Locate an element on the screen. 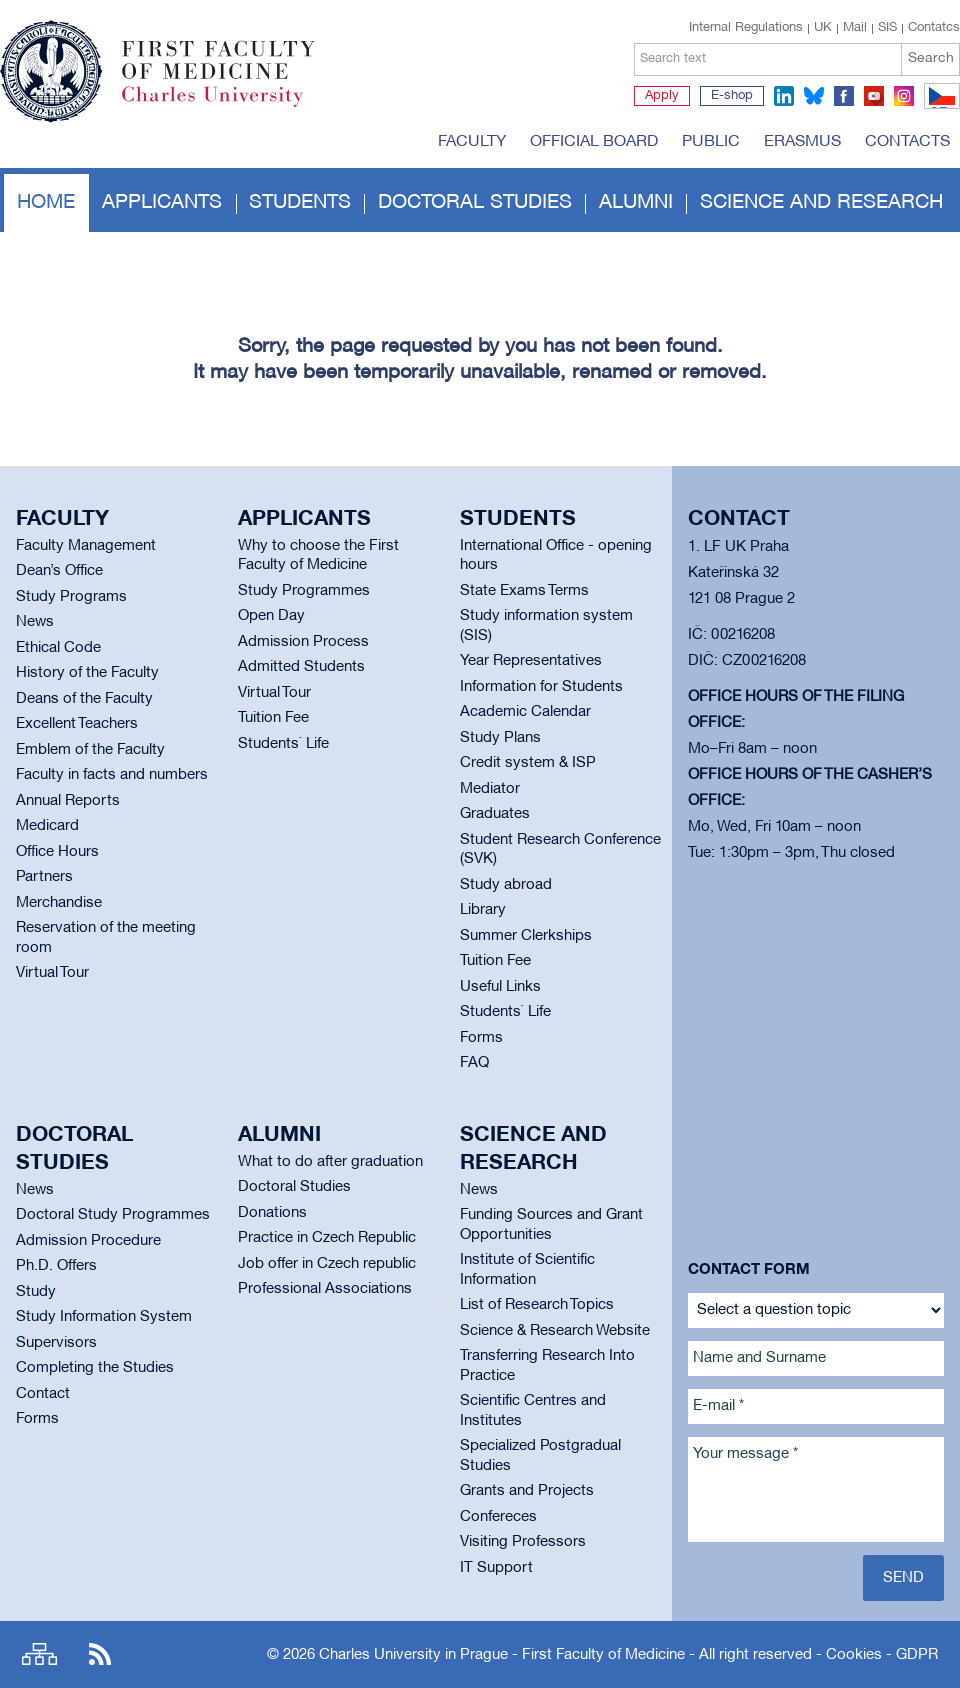 The image size is (960, 1688). Internal Regulations is located at coordinates (746, 28).